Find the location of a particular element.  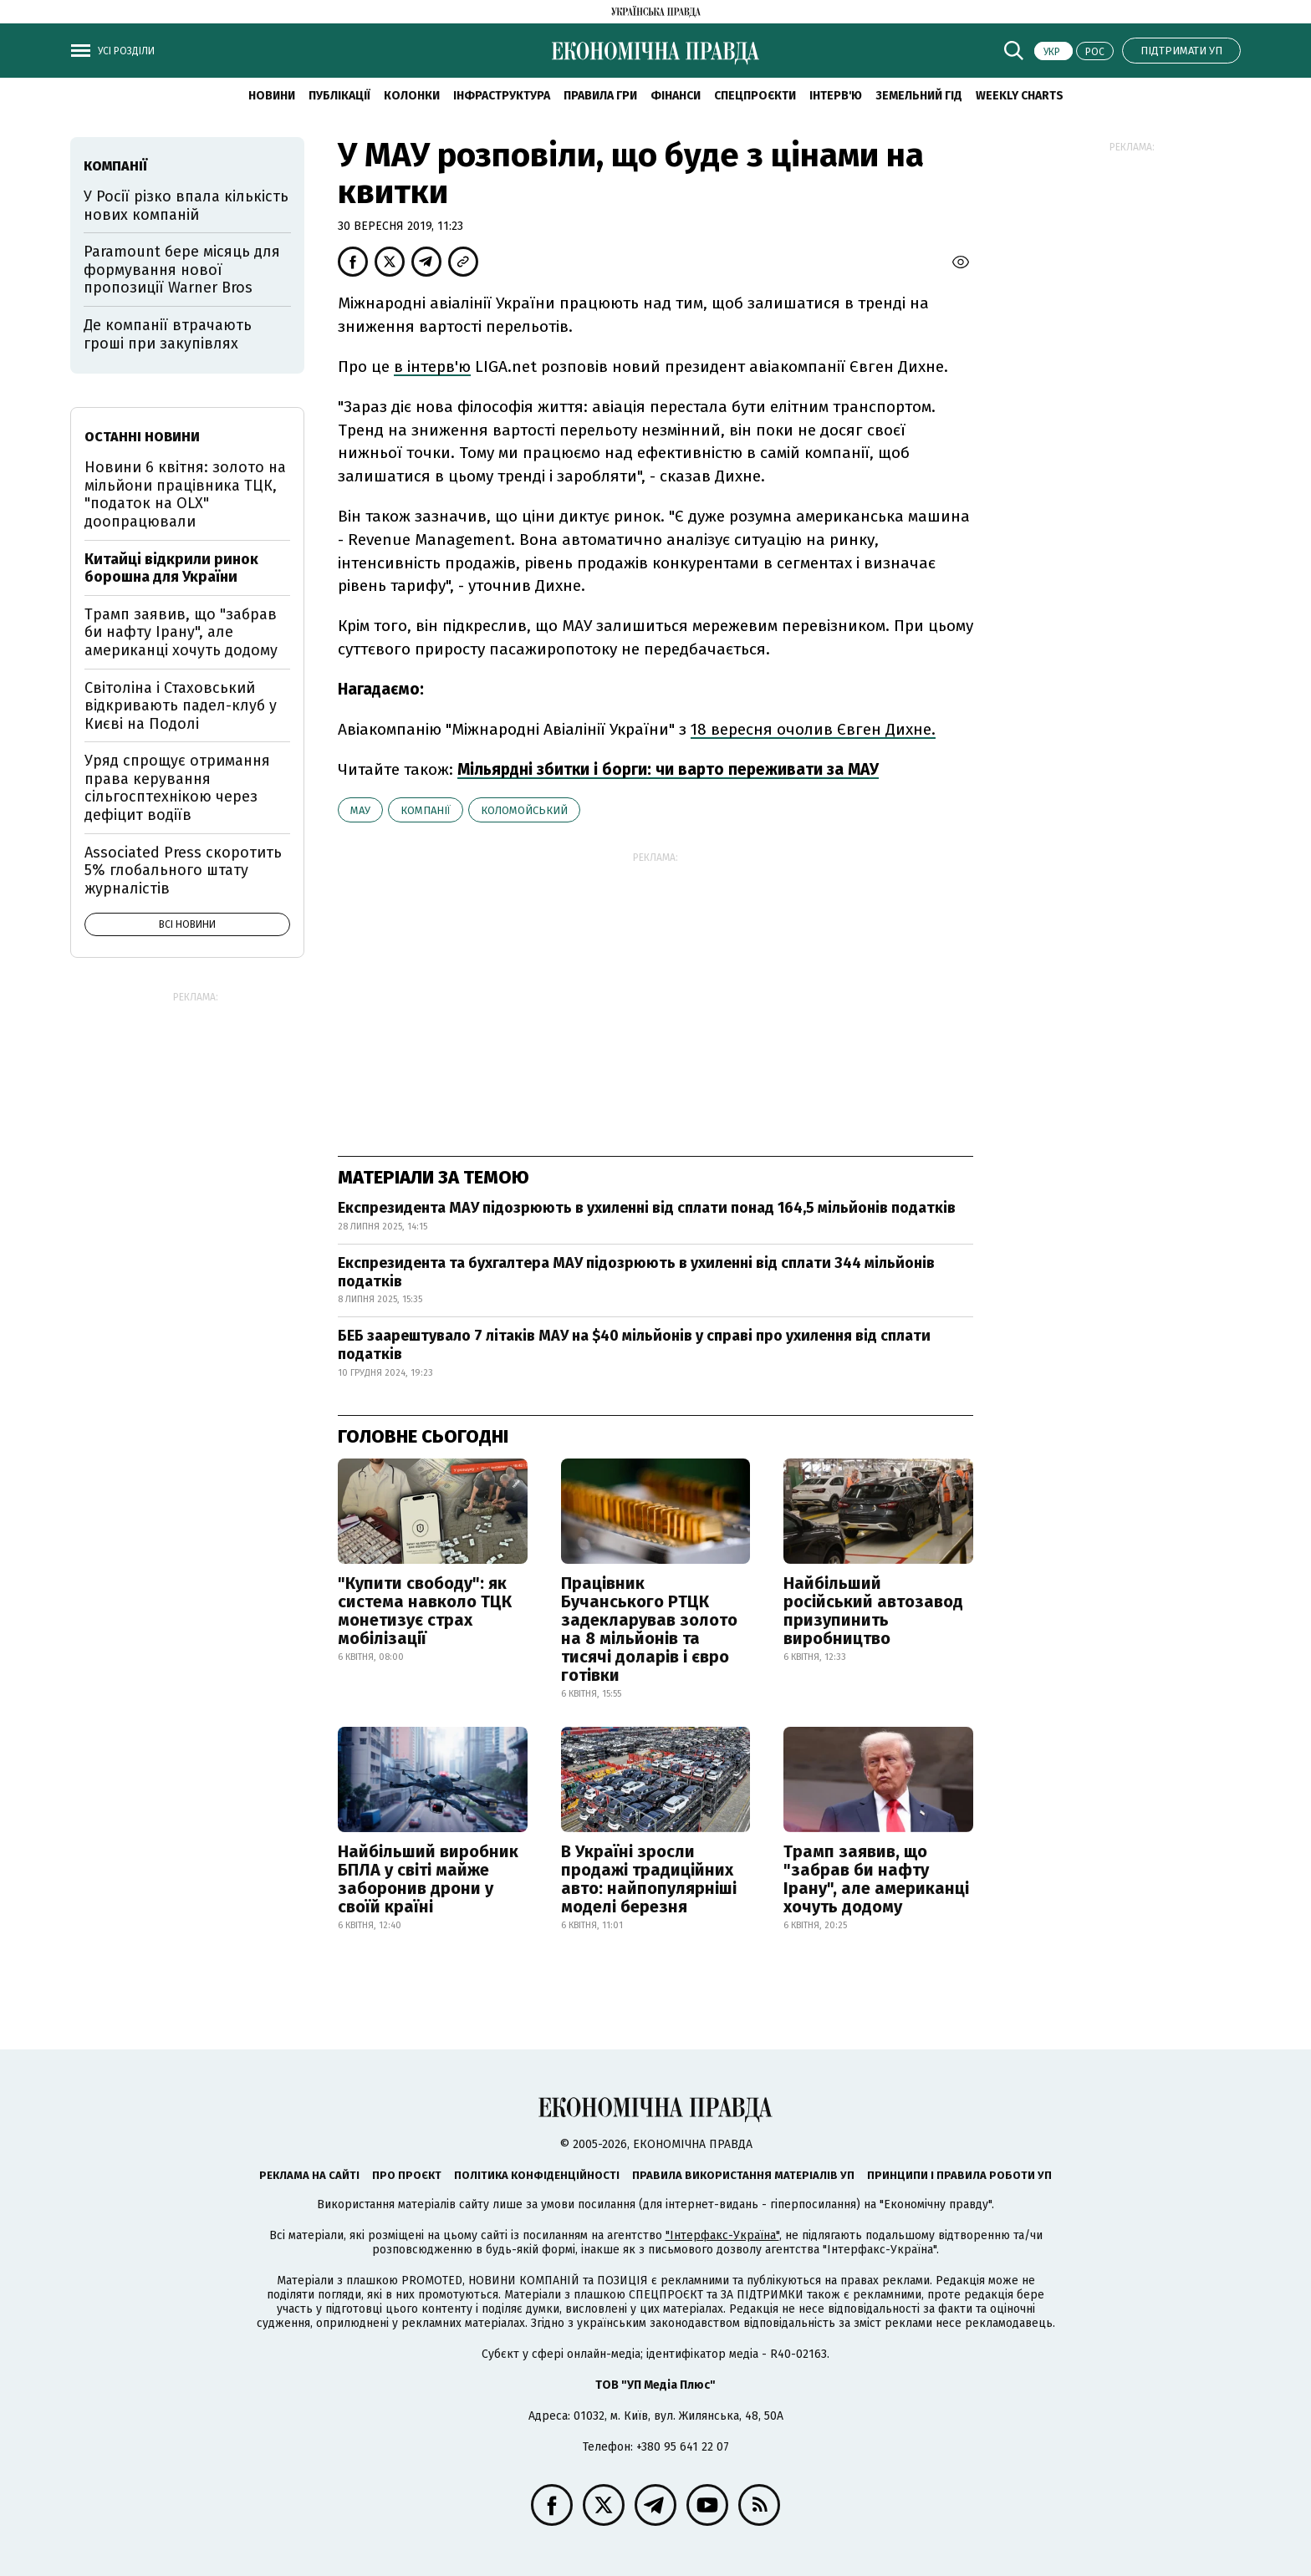

Принципи і правила роботи УП is located at coordinates (959, 2175).